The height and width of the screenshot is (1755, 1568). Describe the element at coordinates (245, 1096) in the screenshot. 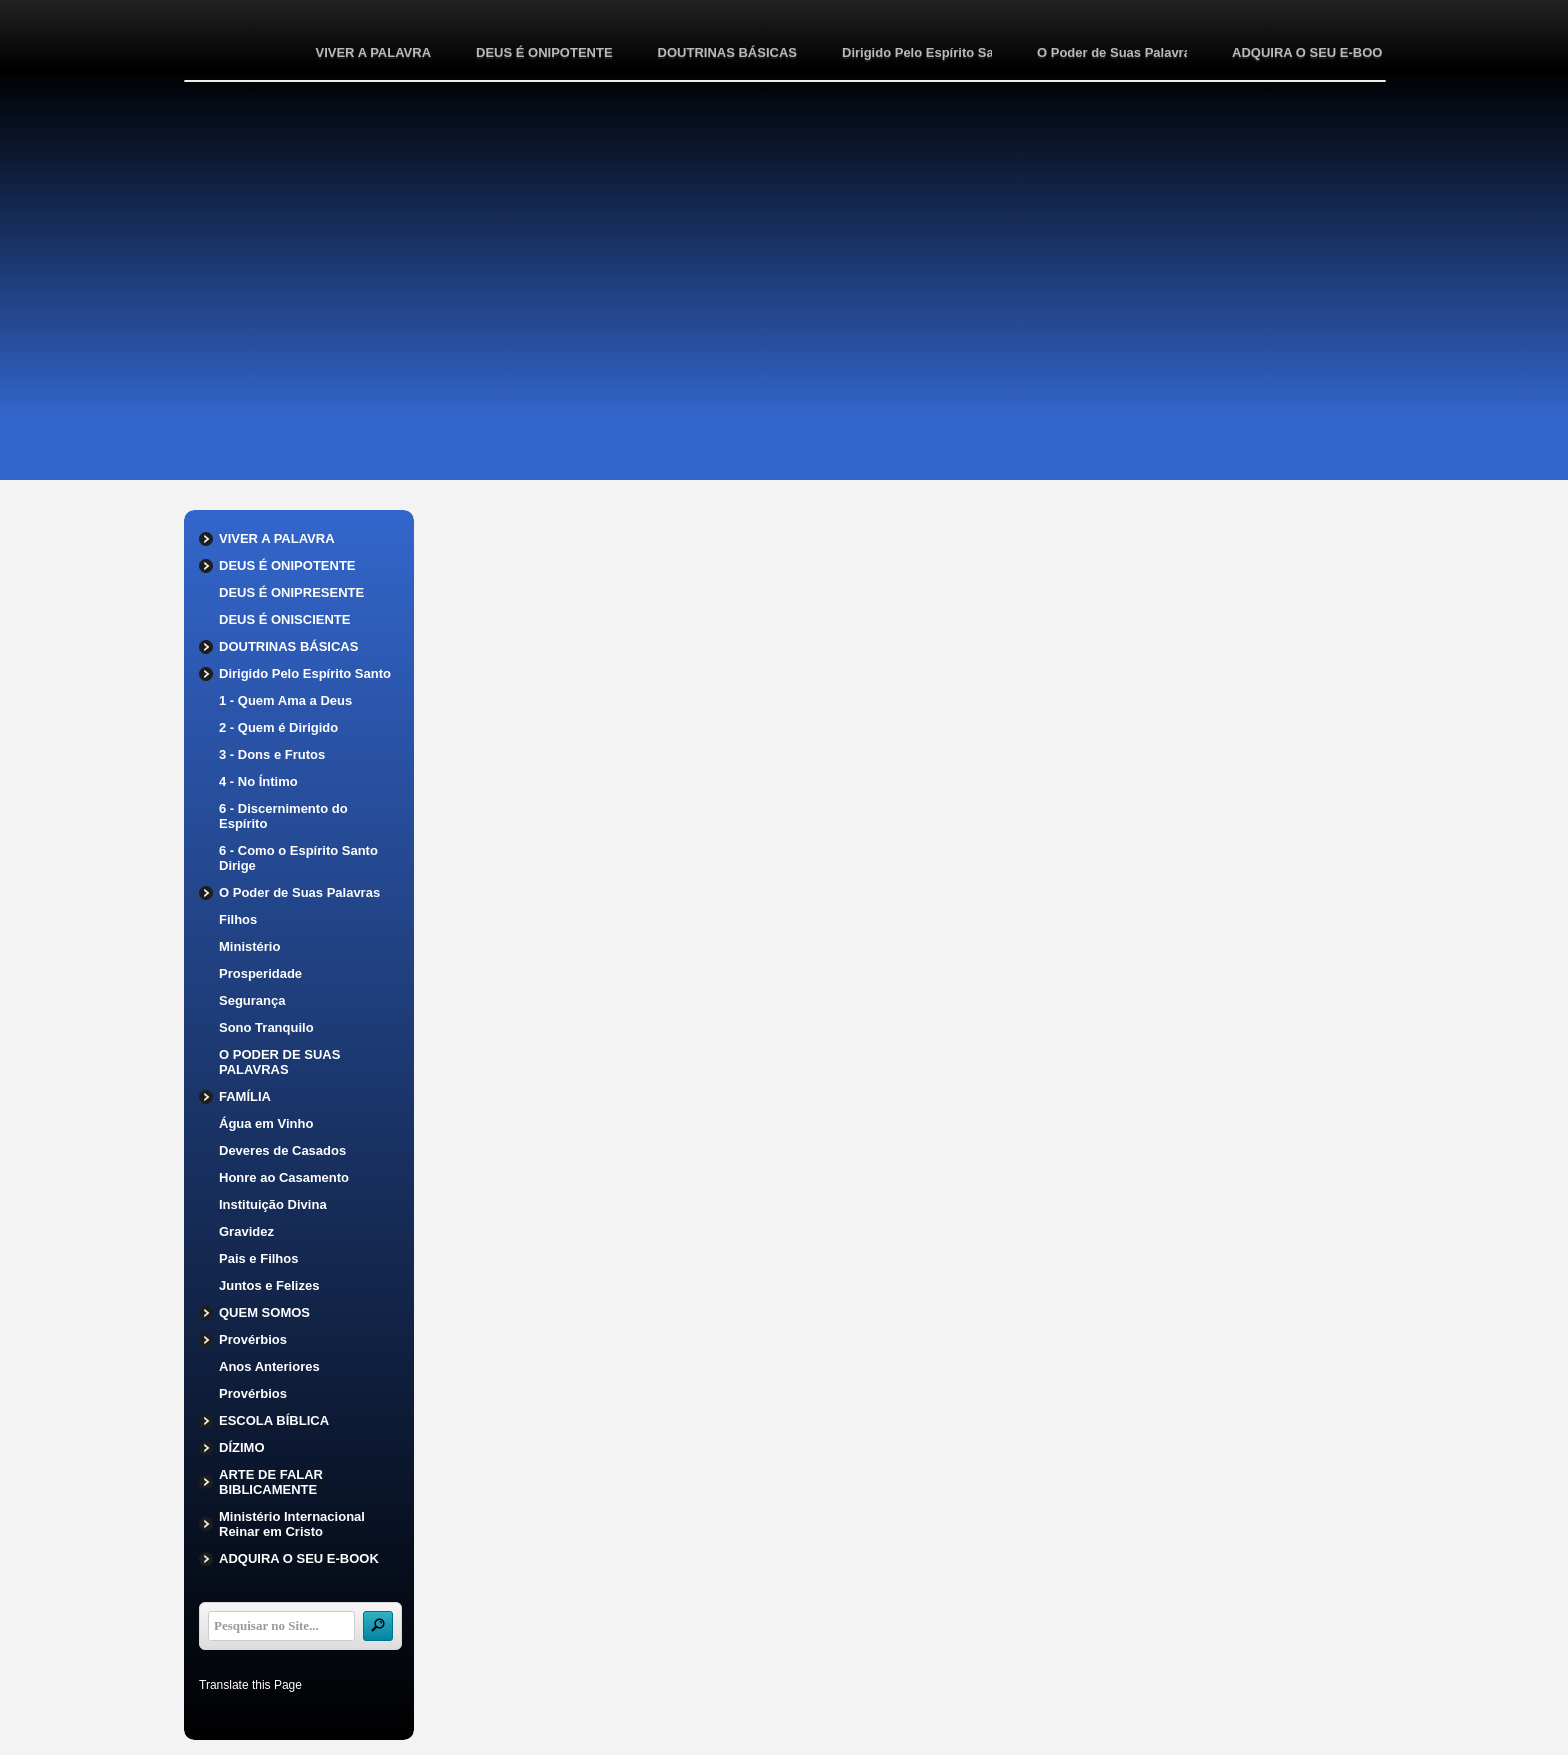

I see `FAMÍLIA` at that location.